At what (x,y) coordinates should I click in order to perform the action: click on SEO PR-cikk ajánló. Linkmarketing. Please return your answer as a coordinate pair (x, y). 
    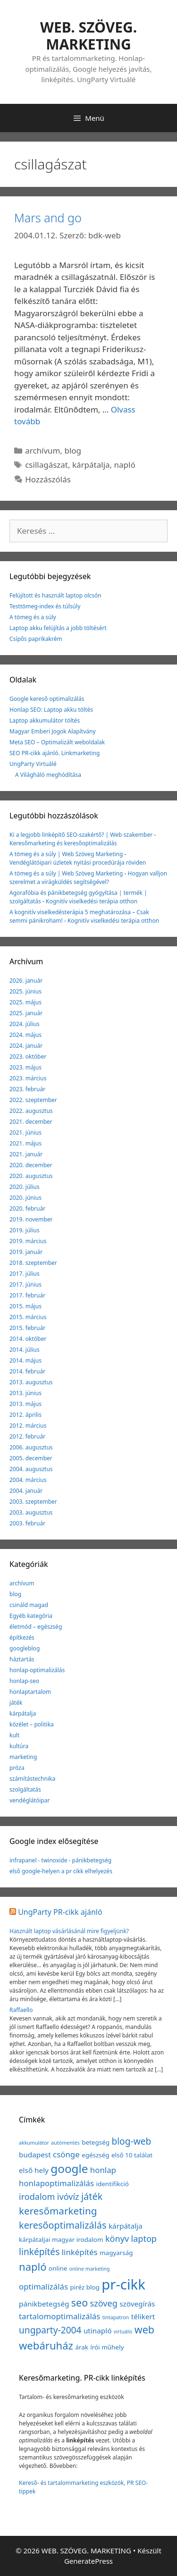
    Looking at the image, I should click on (54, 753).